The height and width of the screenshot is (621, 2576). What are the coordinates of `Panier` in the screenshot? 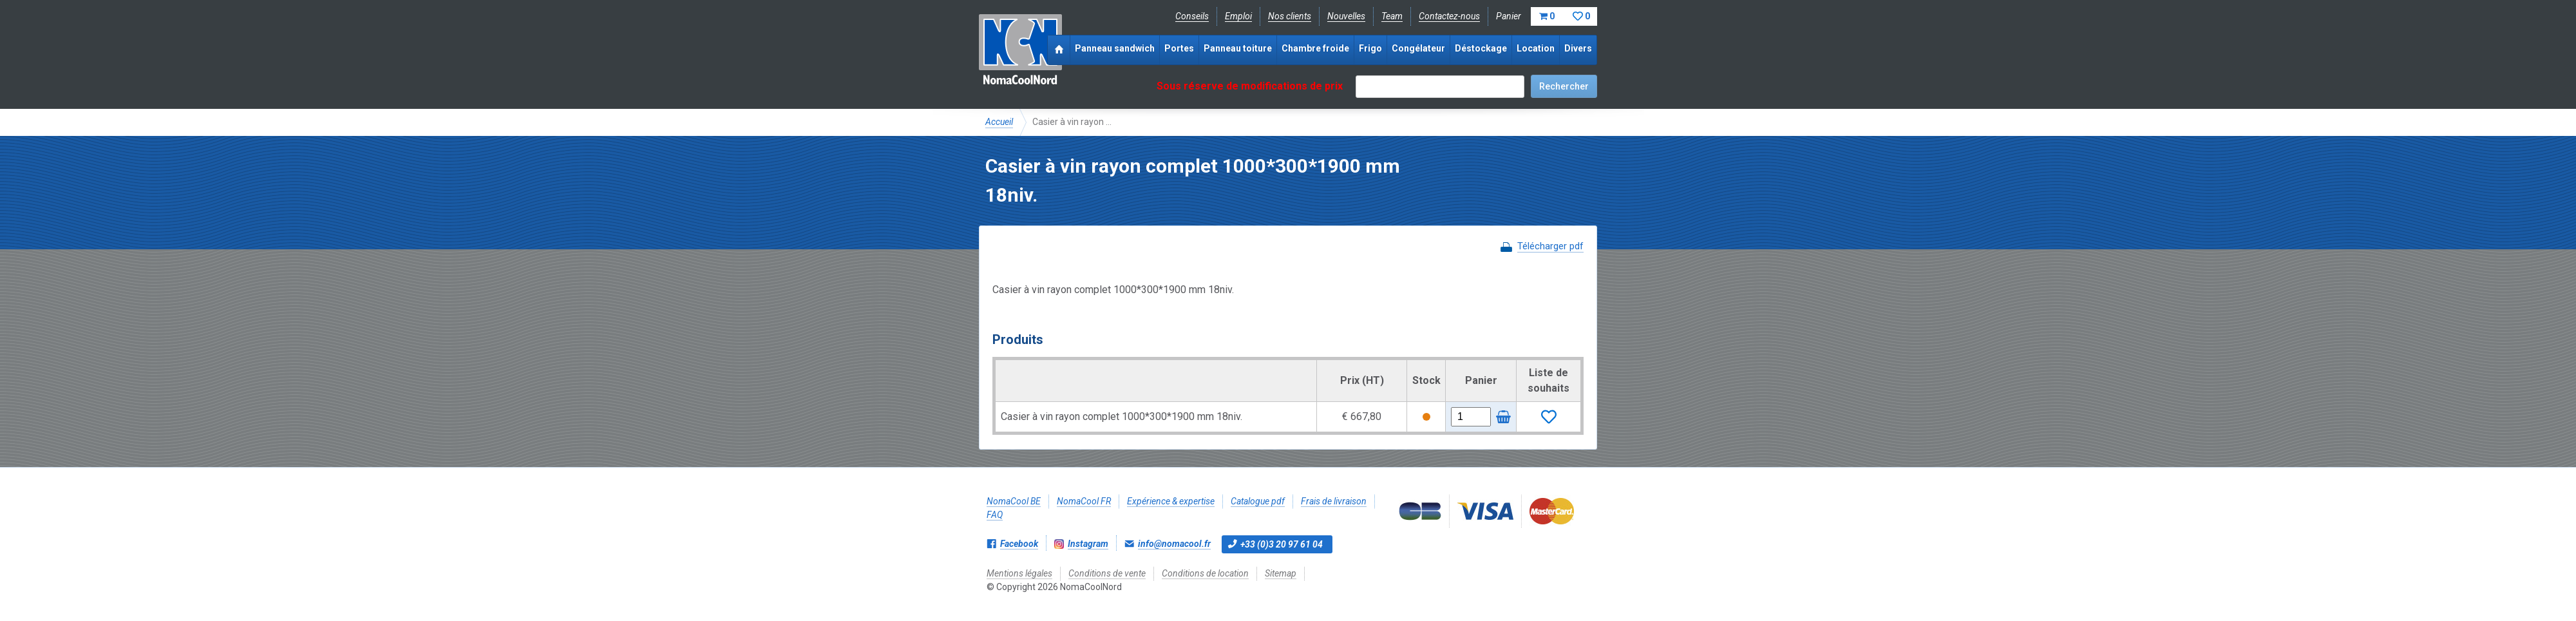 It's located at (1546, 16).